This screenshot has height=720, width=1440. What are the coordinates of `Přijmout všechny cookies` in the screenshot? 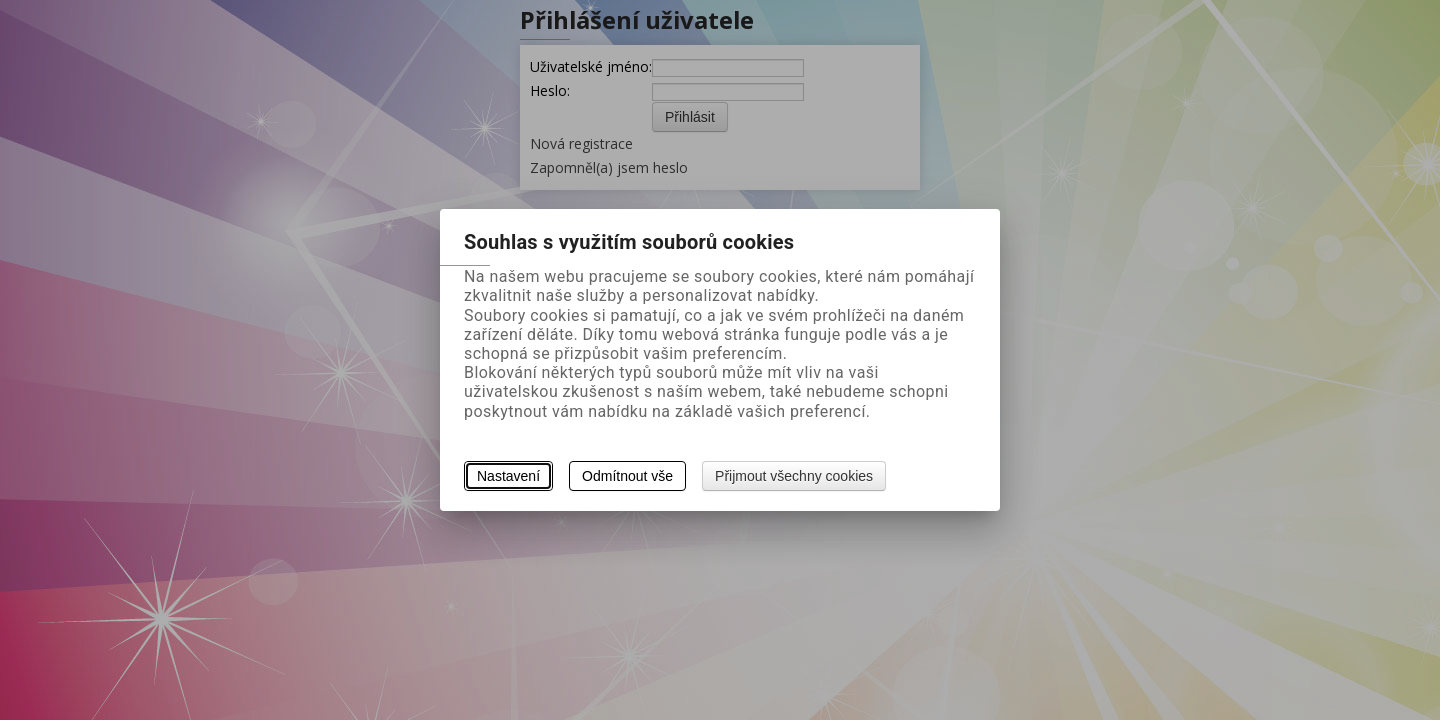 It's located at (794, 476).